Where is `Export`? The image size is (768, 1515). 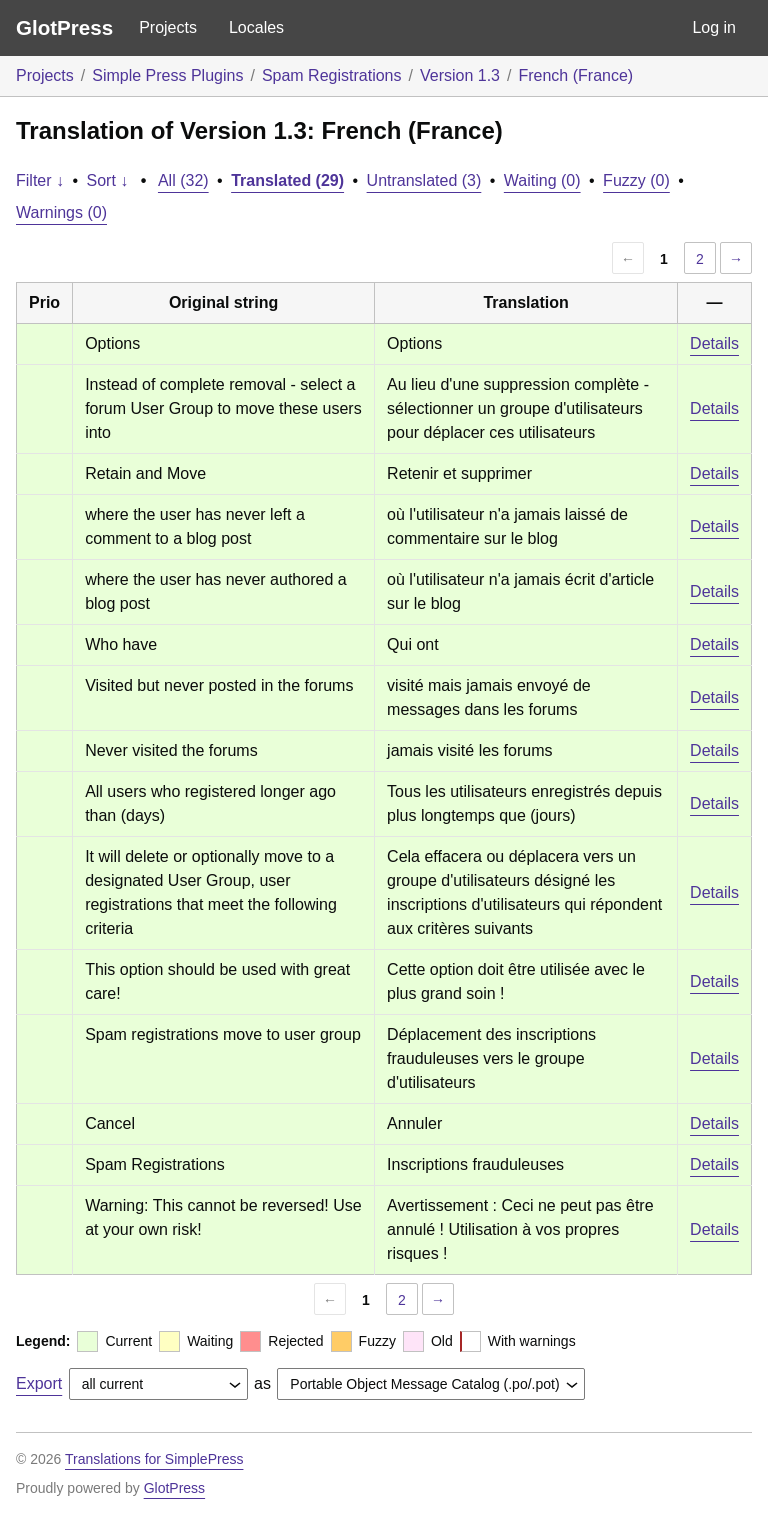
Export is located at coordinates (39, 1383).